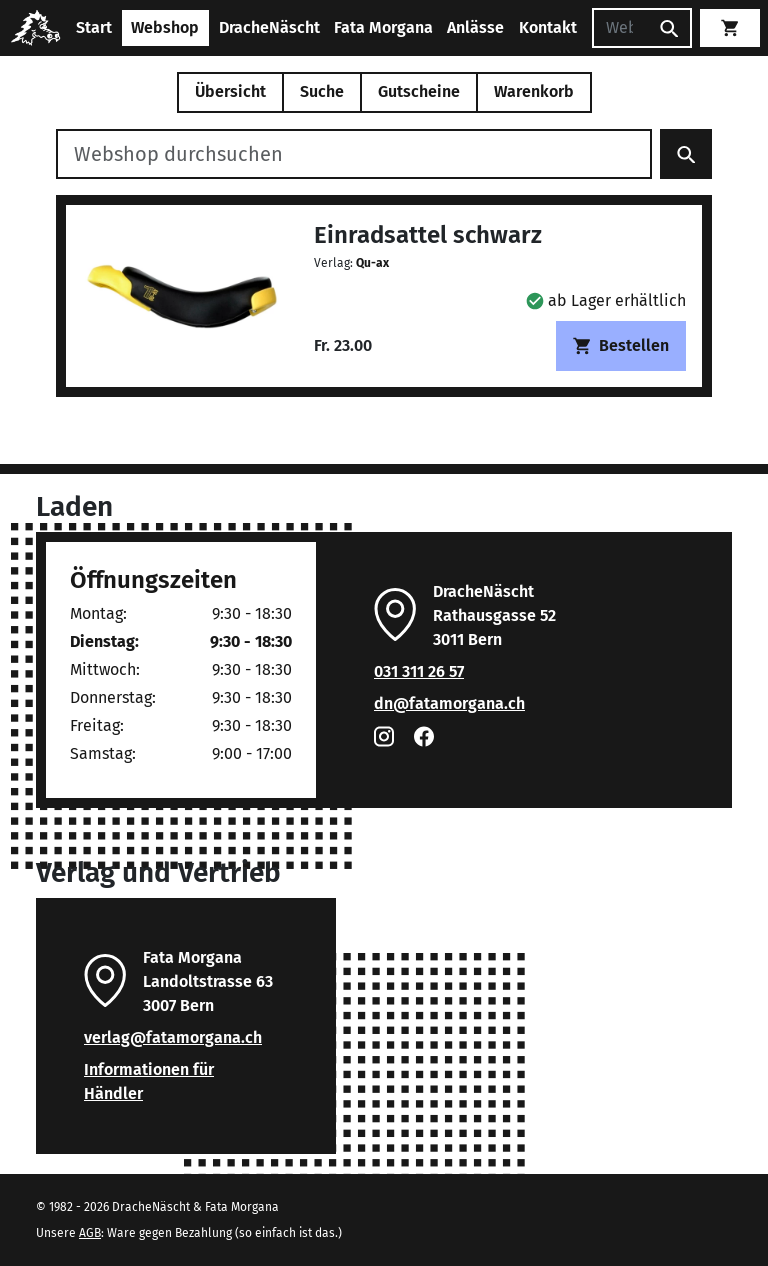 The image size is (768, 1266). I want to click on Übersicht, so click(230, 91).